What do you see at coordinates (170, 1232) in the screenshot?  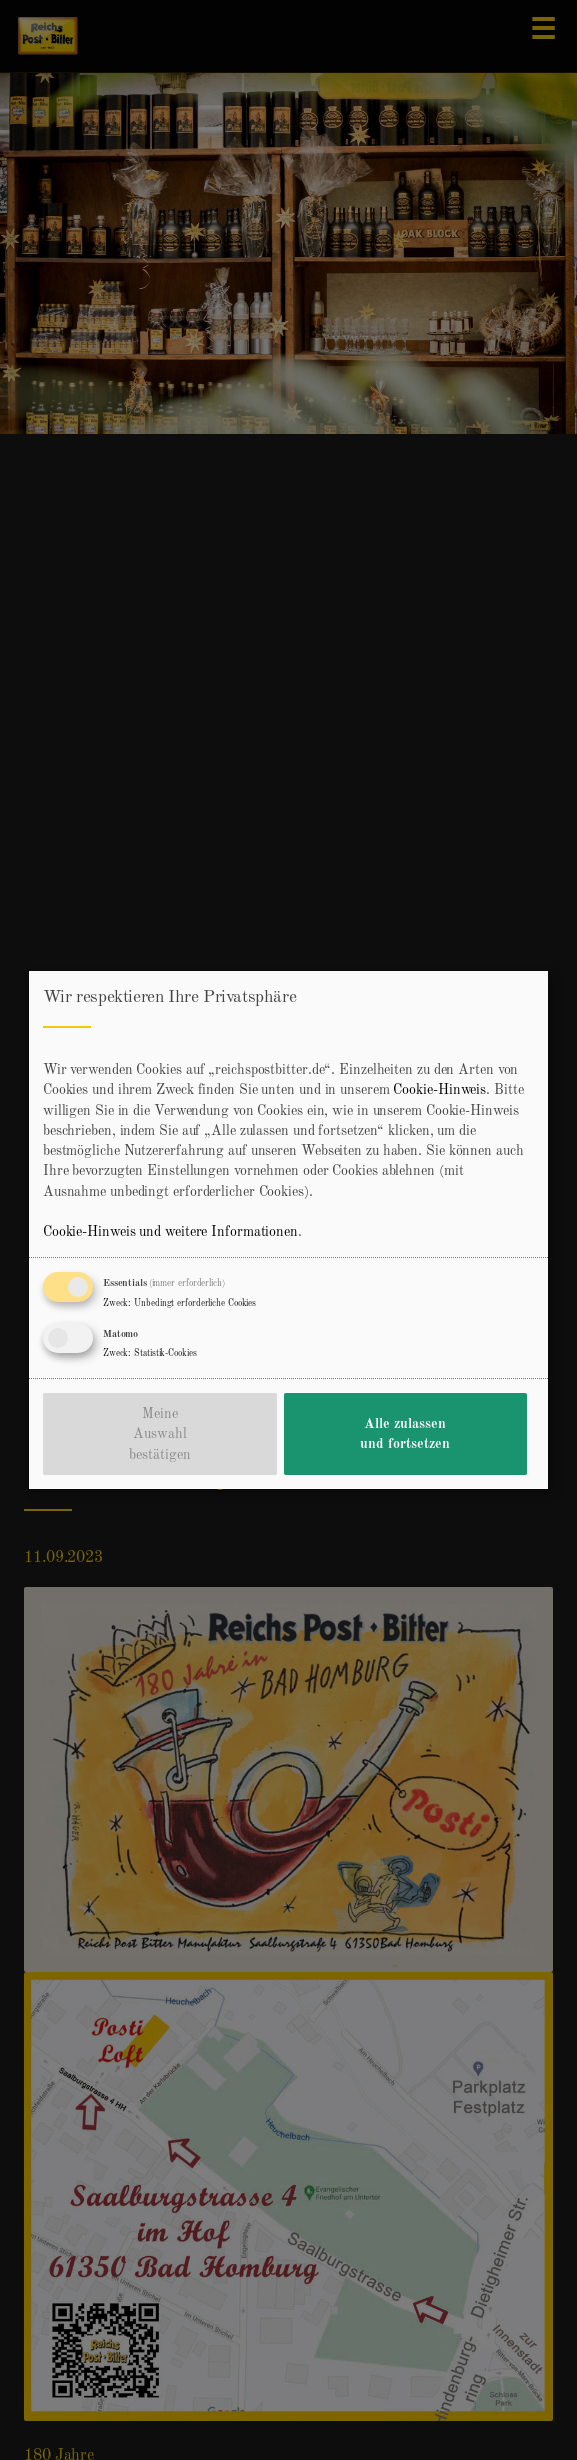 I see `Cookie-Hinweis und weitere Informationen` at bounding box center [170, 1232].